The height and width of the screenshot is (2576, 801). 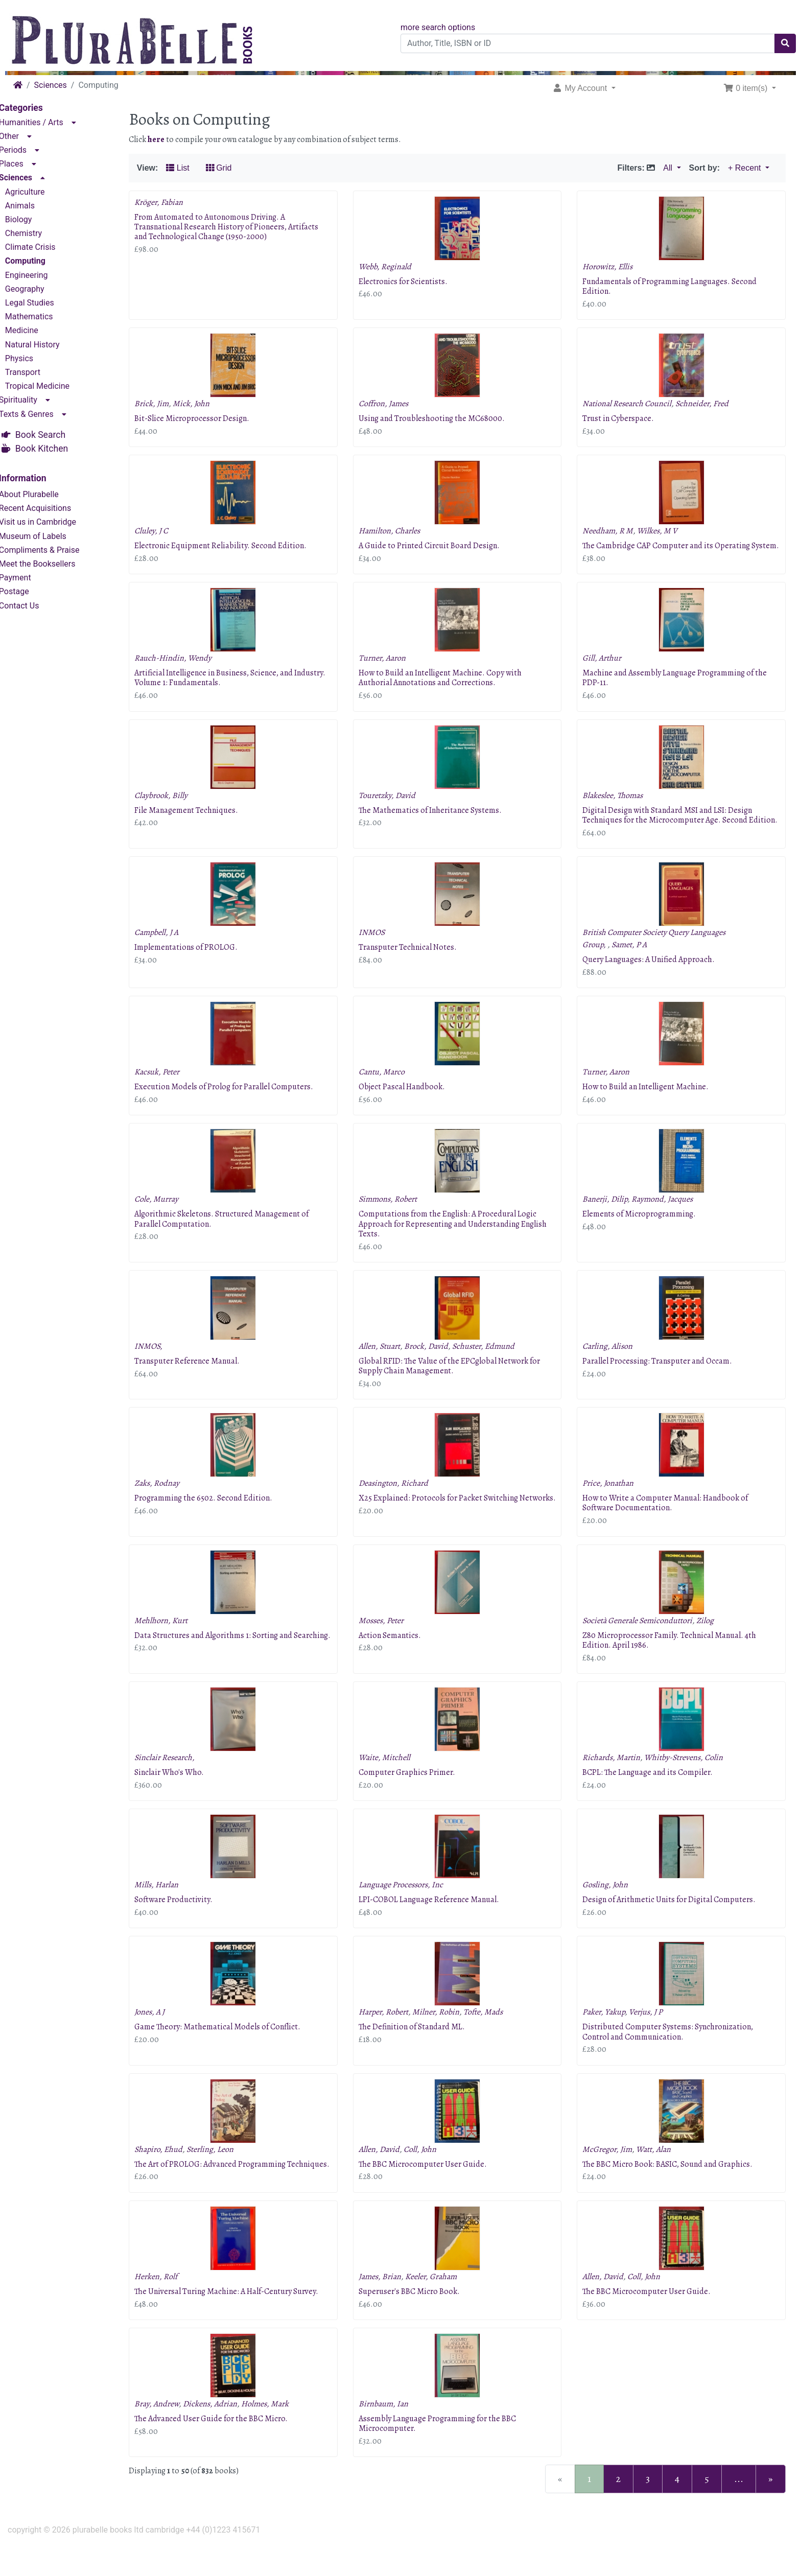 I want to click on Gosling, John, so click(x=610, y=1904).